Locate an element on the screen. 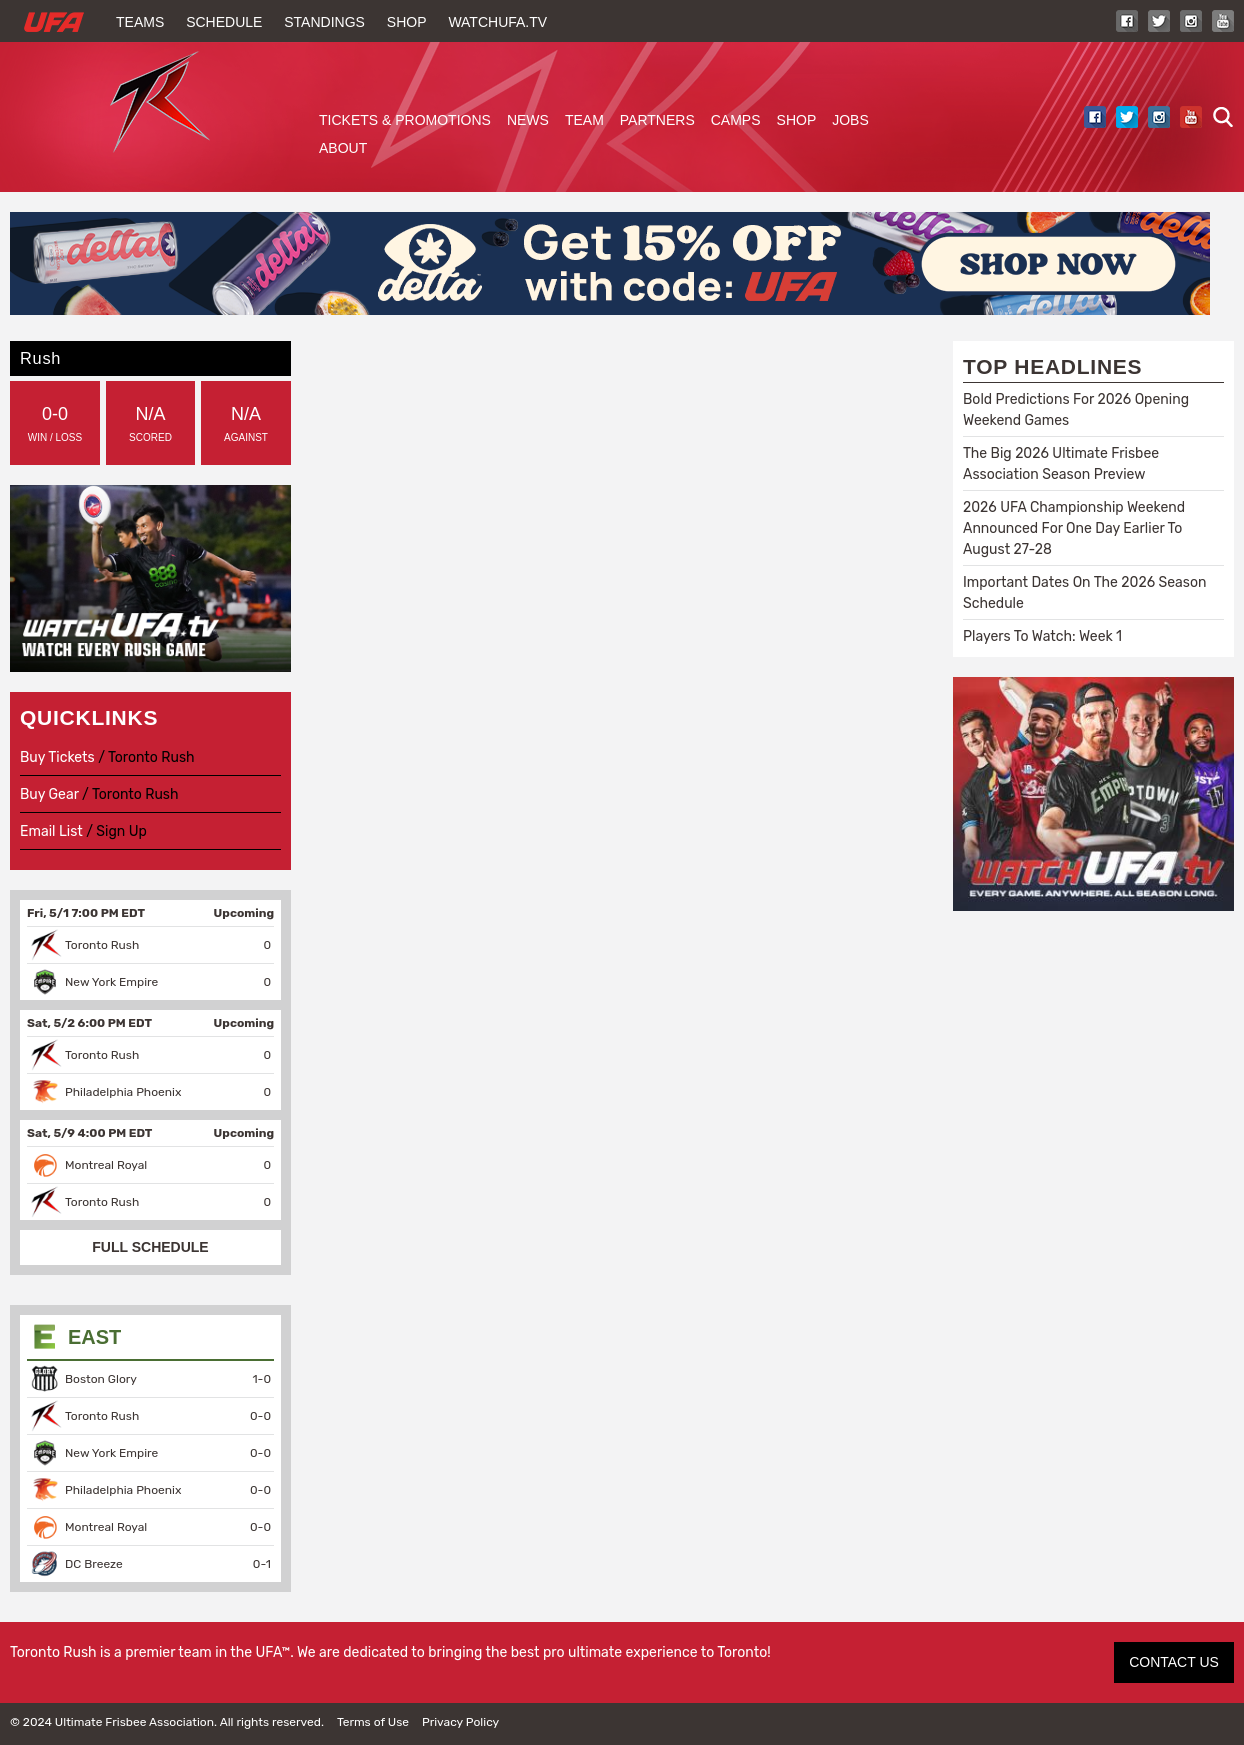 Image resolution: width=1244 pixels, height=1745 pixels. Privacy Policy is located at coordinates (460, 1722).